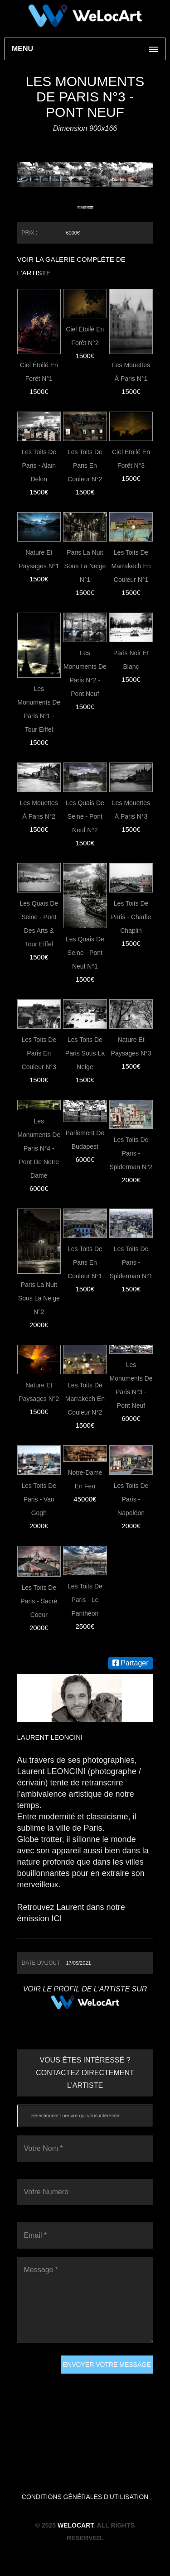  What do you see at coordinates (85, 1139) in the screenshot?
I see `Parlement de Budapest` at bounding box center [85, 1139].